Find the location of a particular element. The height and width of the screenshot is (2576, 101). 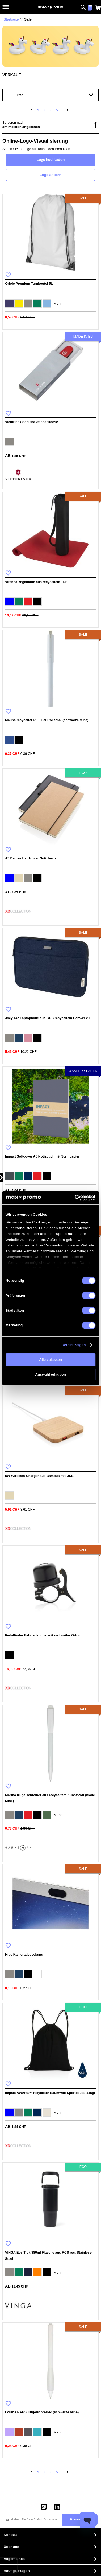

[listbox] is located at coordinates (50, 304).